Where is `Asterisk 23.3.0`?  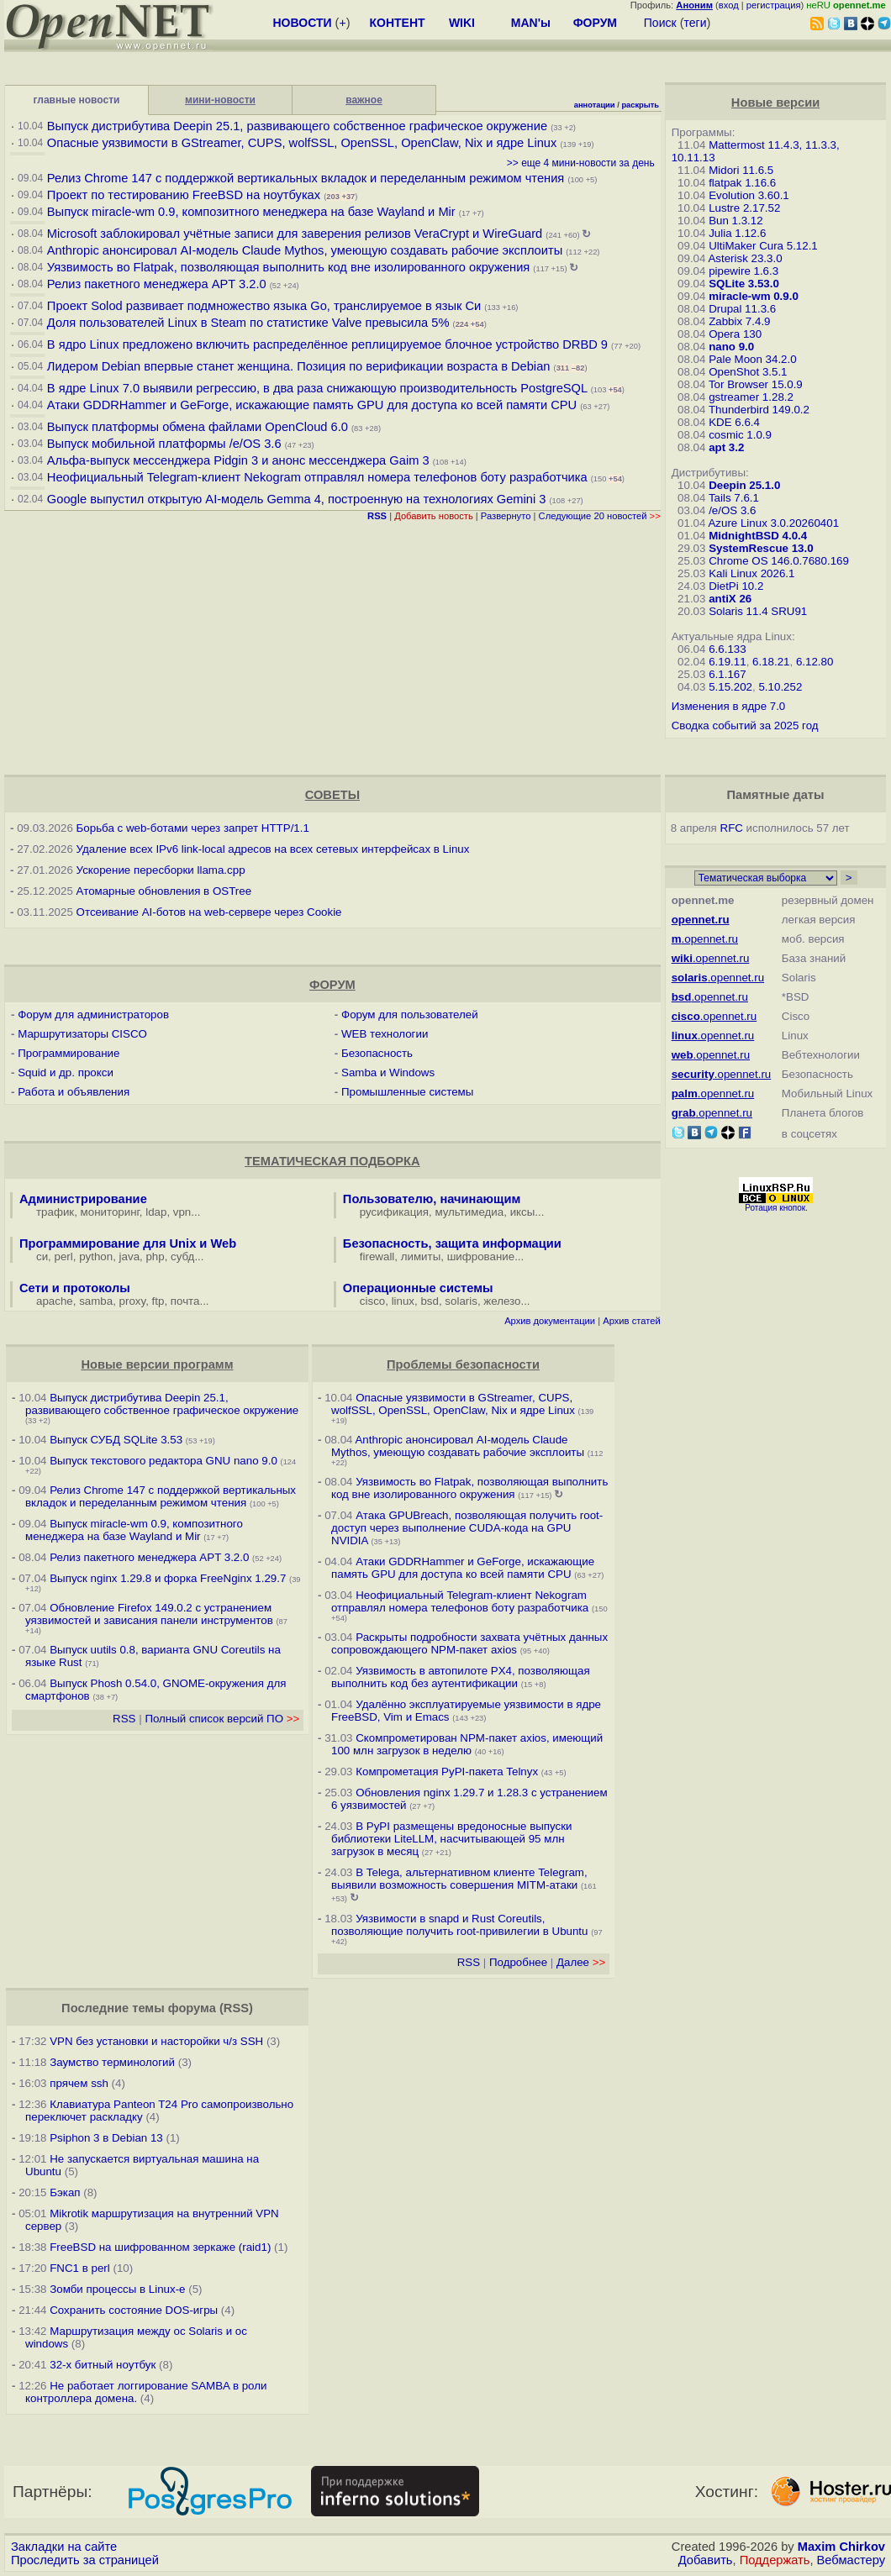 Asterisk 23.3.0 is located at coordinates (745, 258).